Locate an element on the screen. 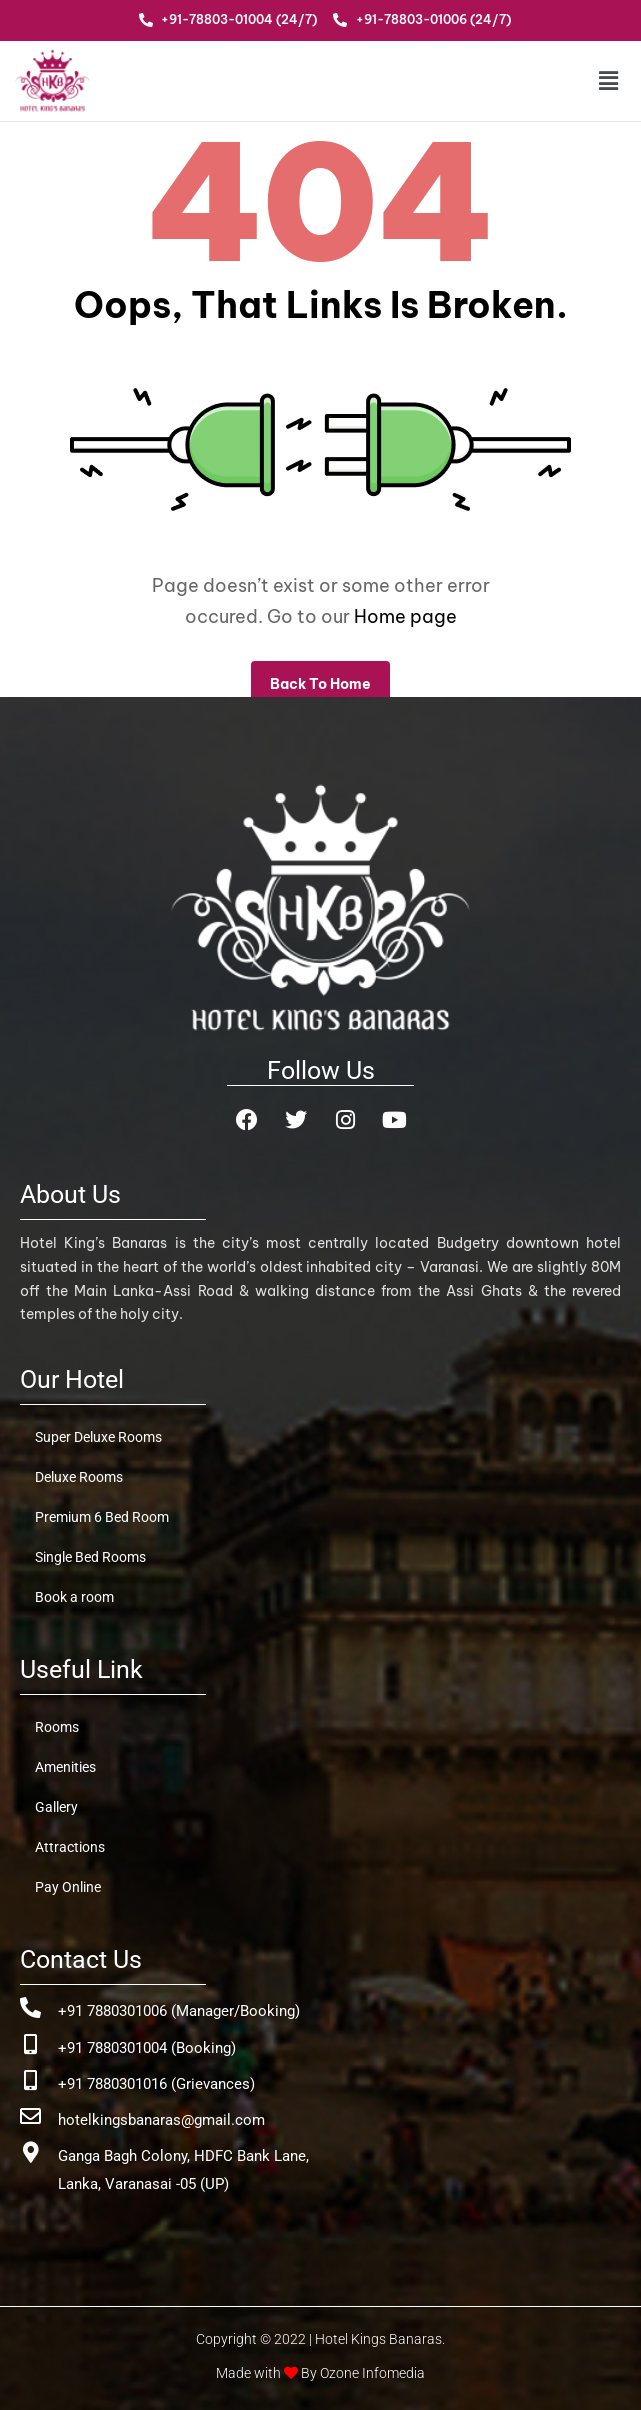 Image resolution: width=641 pixels, height=2410 pixels. [hotelkingsbanaras@gmail.com] is located at coordinates (30, 2116).